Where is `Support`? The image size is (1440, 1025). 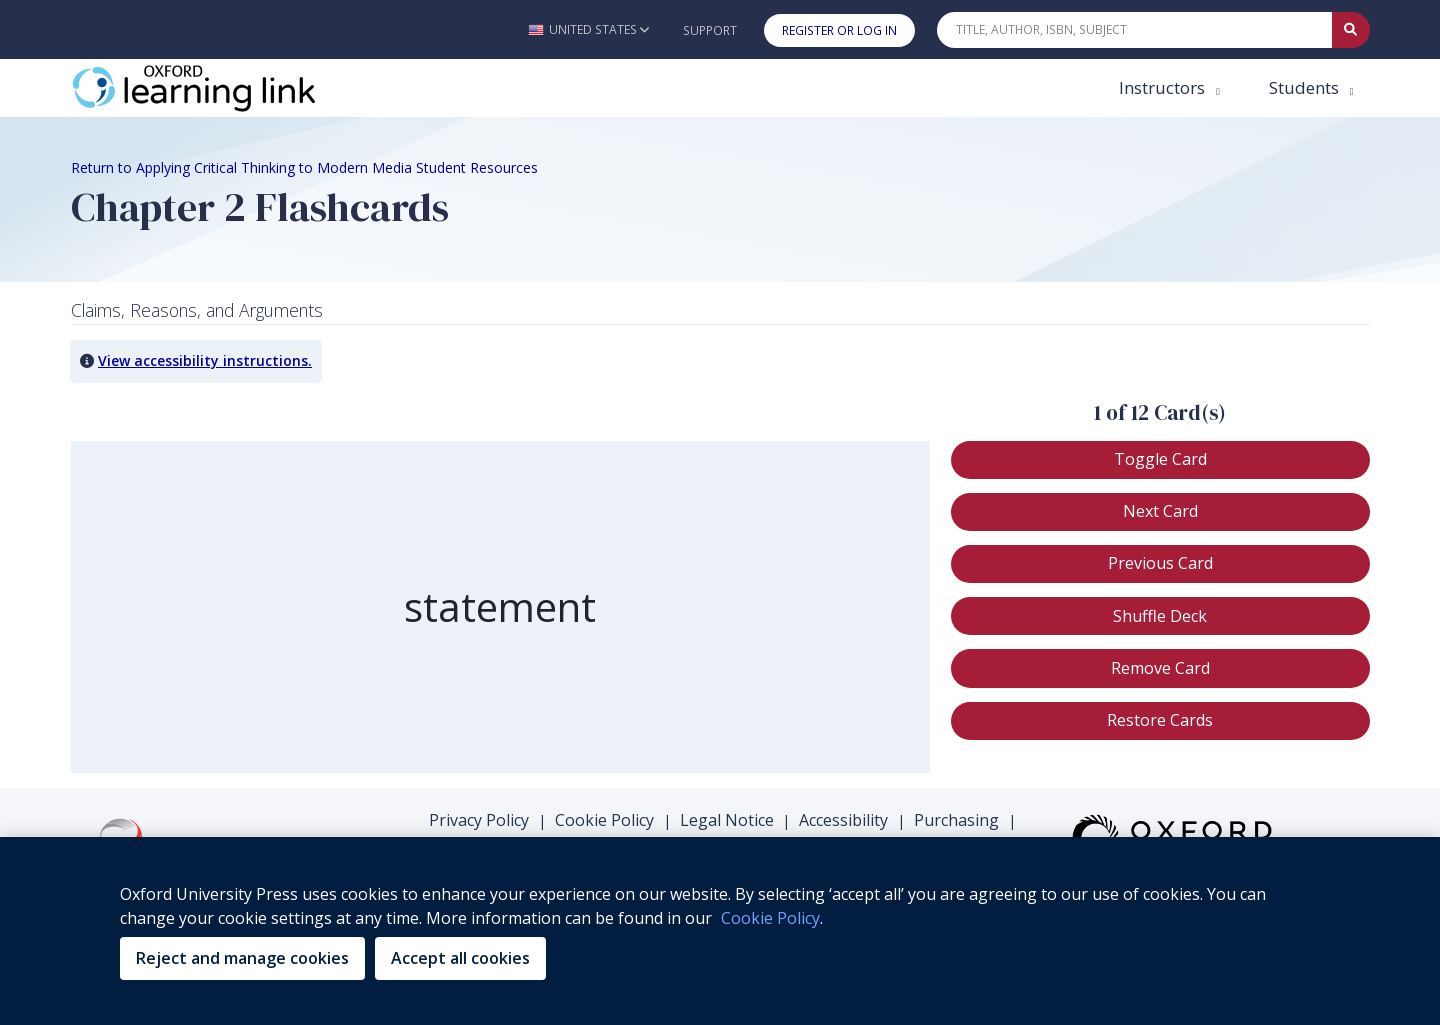
Support is located at coordinates (710, 30).